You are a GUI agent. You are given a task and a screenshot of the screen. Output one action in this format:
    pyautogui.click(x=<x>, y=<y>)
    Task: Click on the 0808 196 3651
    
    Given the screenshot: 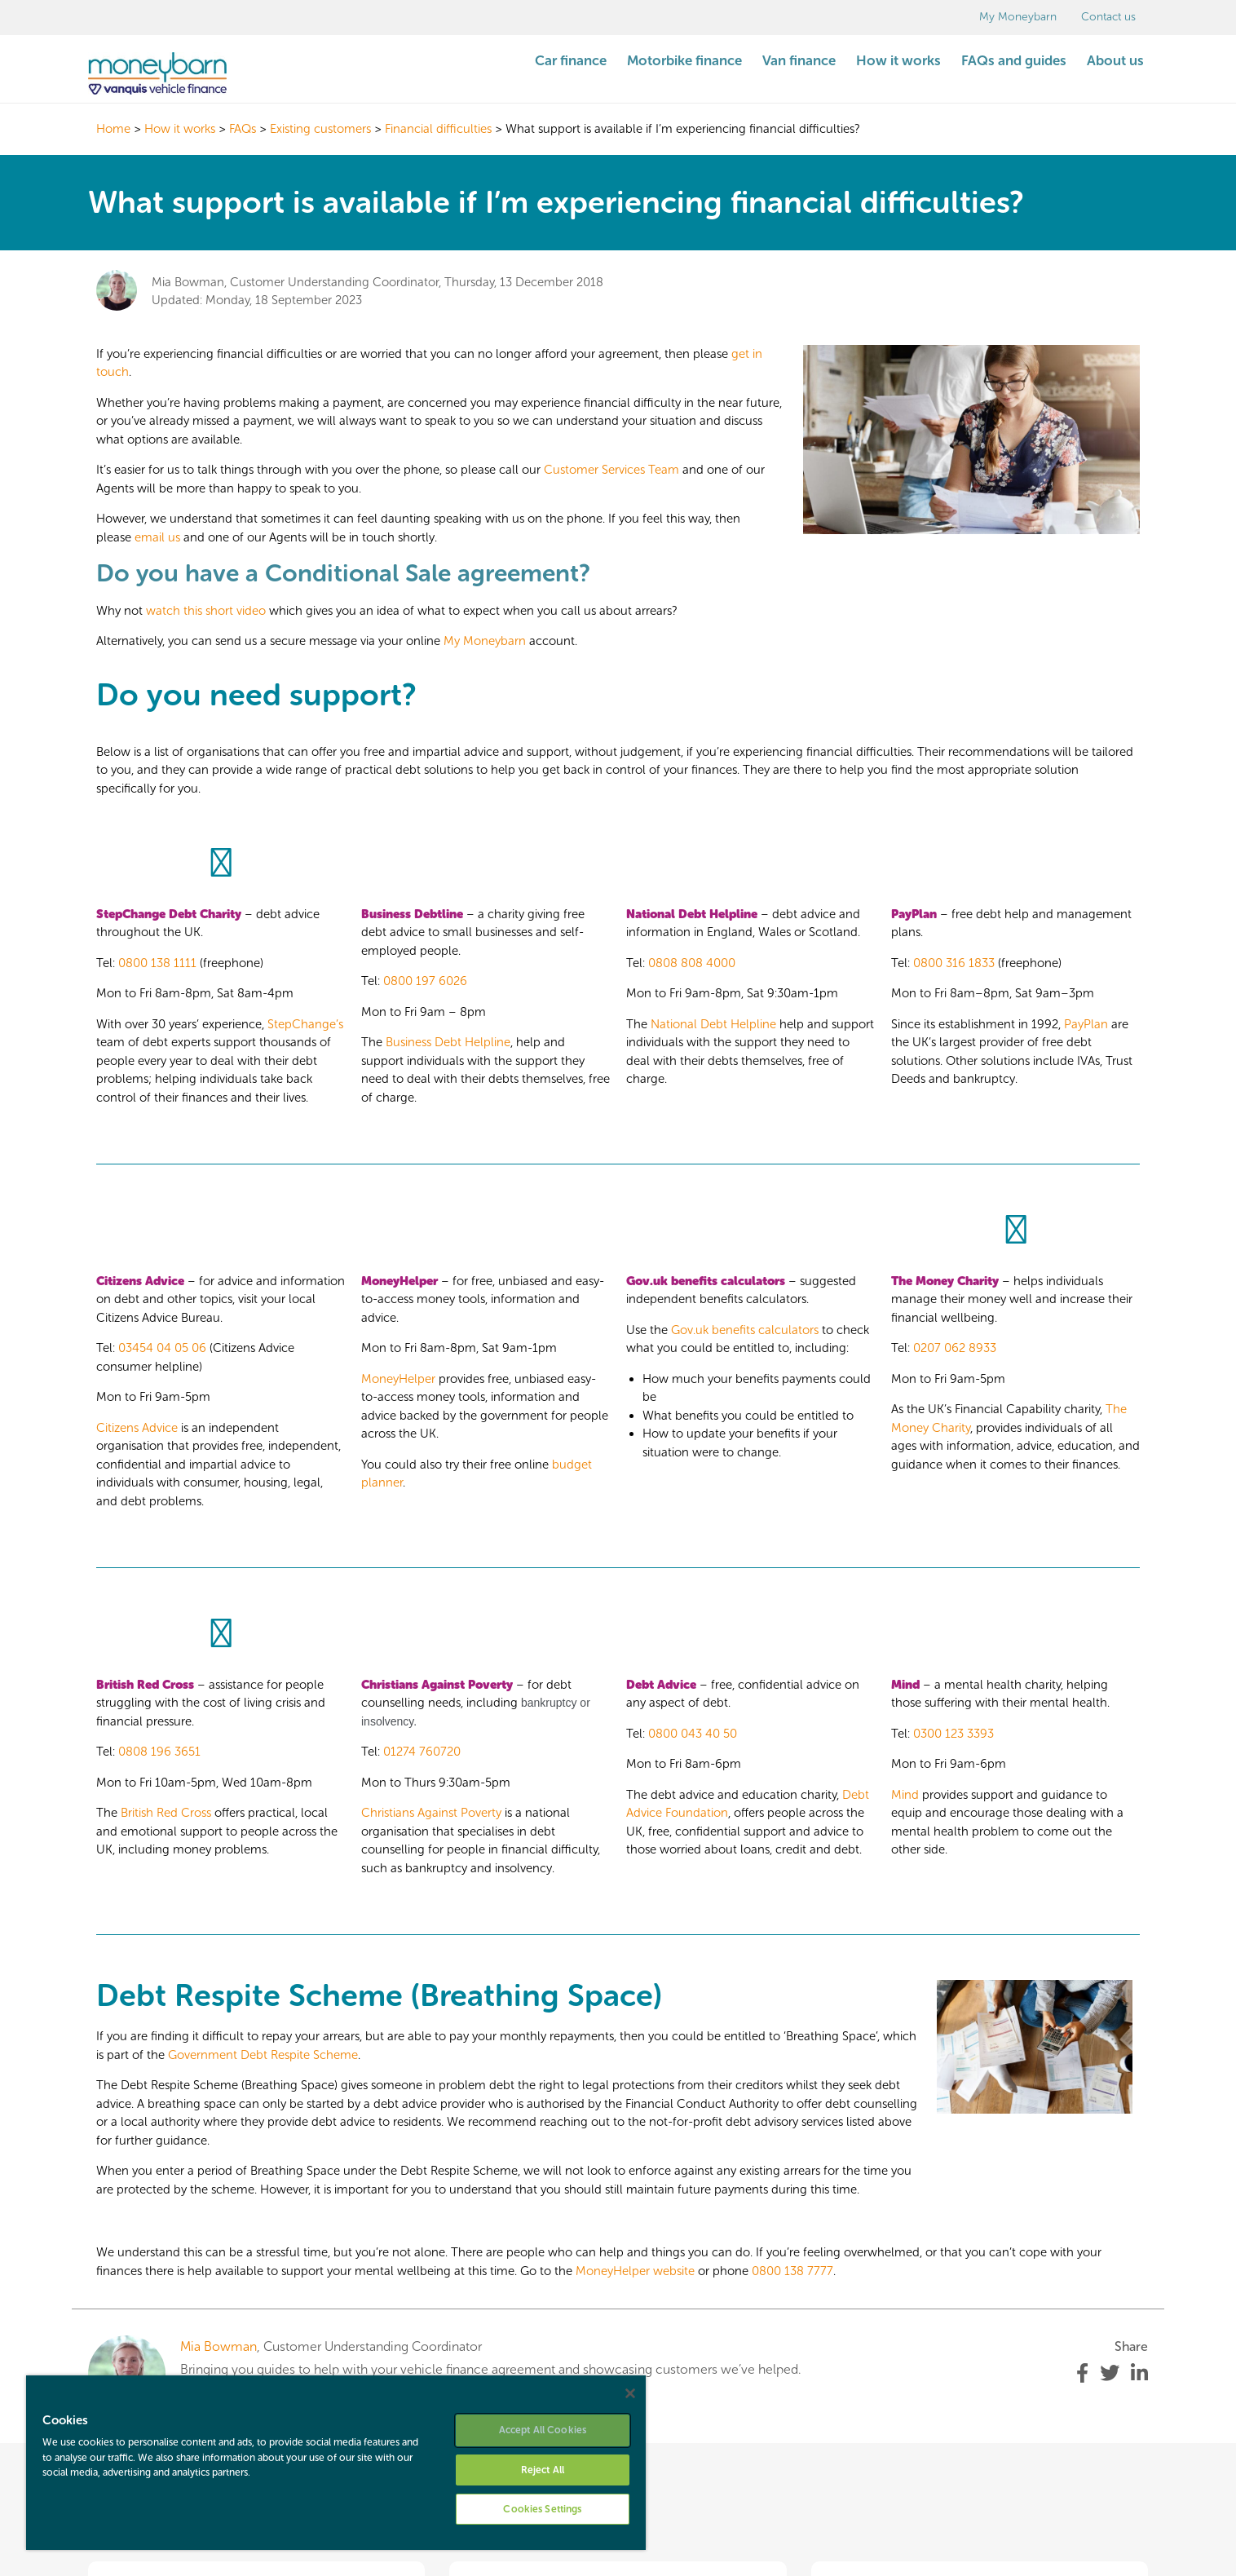 What is the action you would take?
    pyautogui.click(x=159, y=1751)
    